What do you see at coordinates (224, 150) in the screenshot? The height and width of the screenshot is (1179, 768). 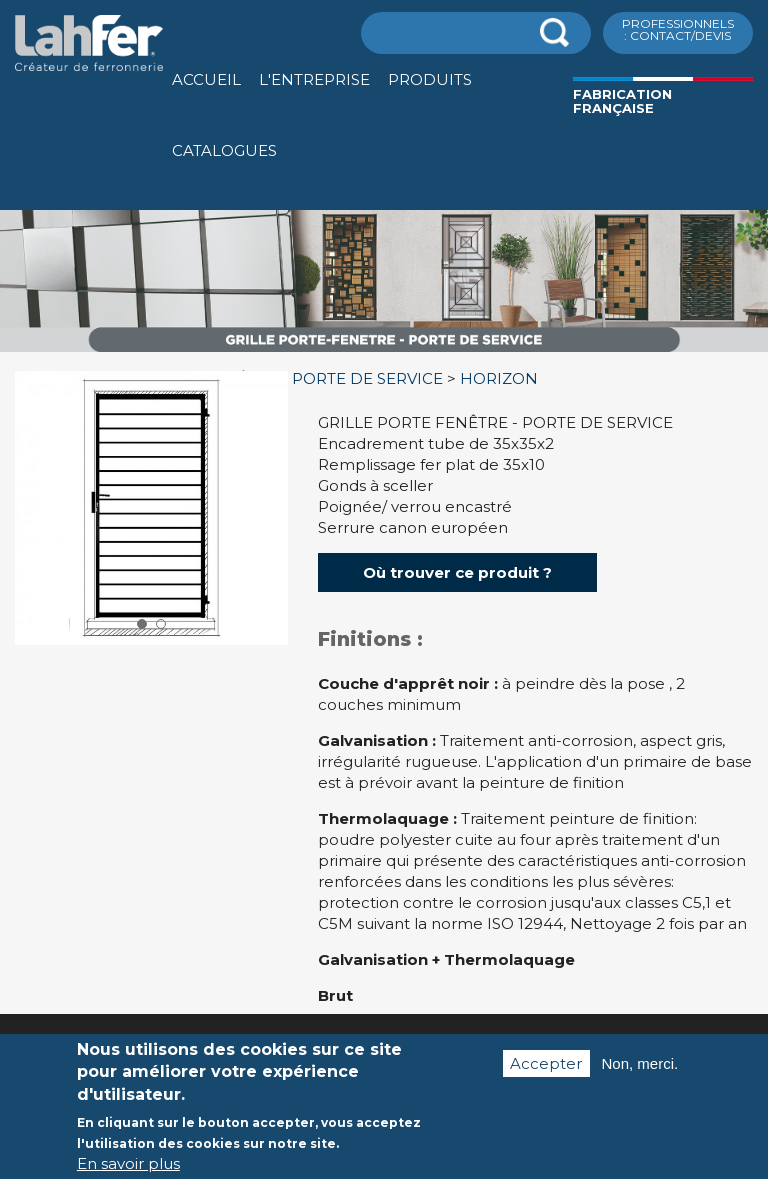 I see `Catalogues` at bounding box center [224, 150].